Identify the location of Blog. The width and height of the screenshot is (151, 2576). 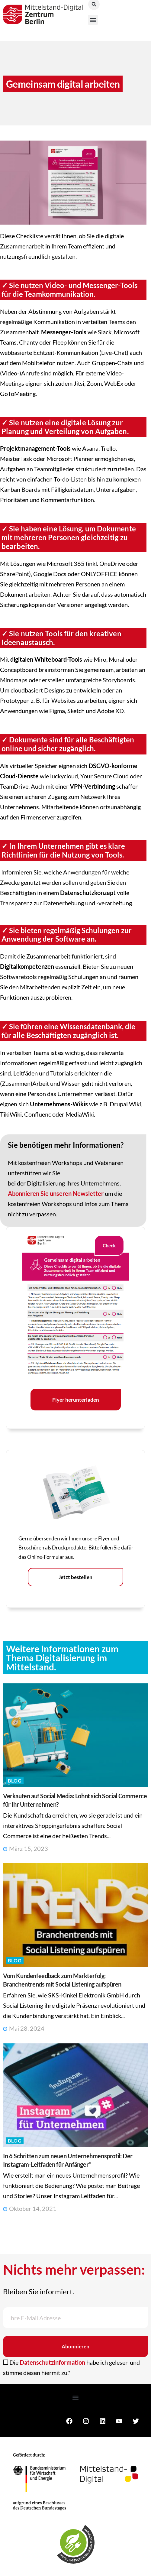
(15, 1780).